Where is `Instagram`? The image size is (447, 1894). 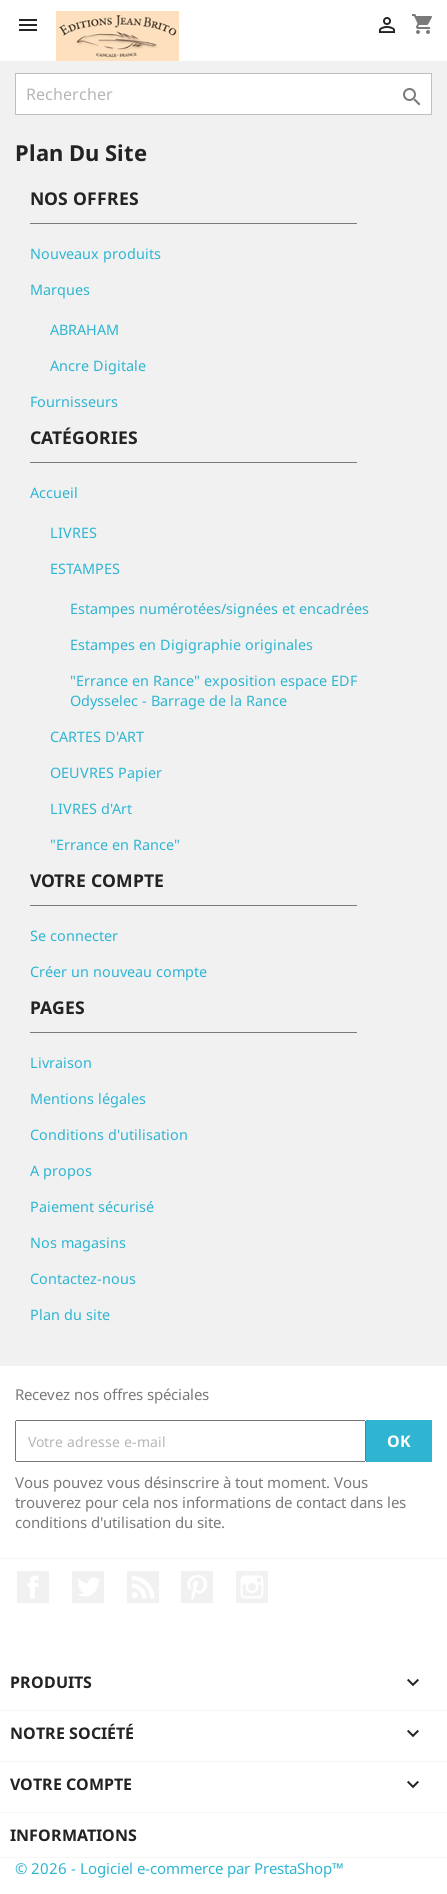
Instagram is located at coordinates (252, 1587).